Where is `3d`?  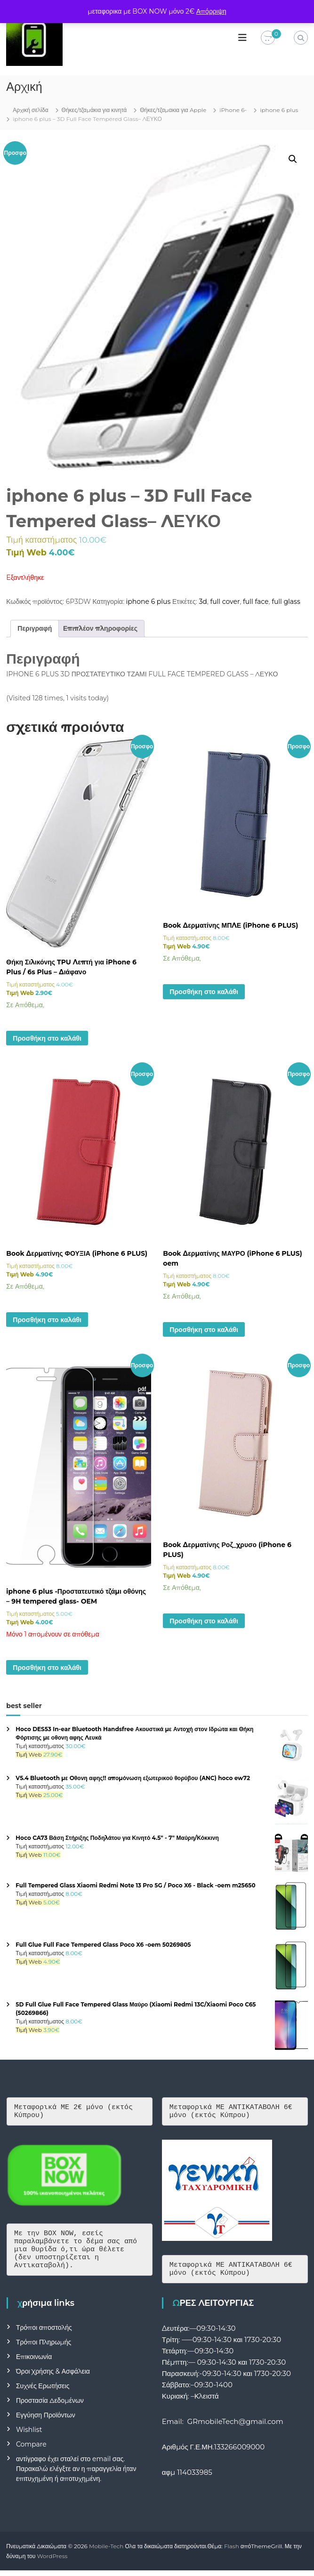 3d is located at coordinates (203, 601).